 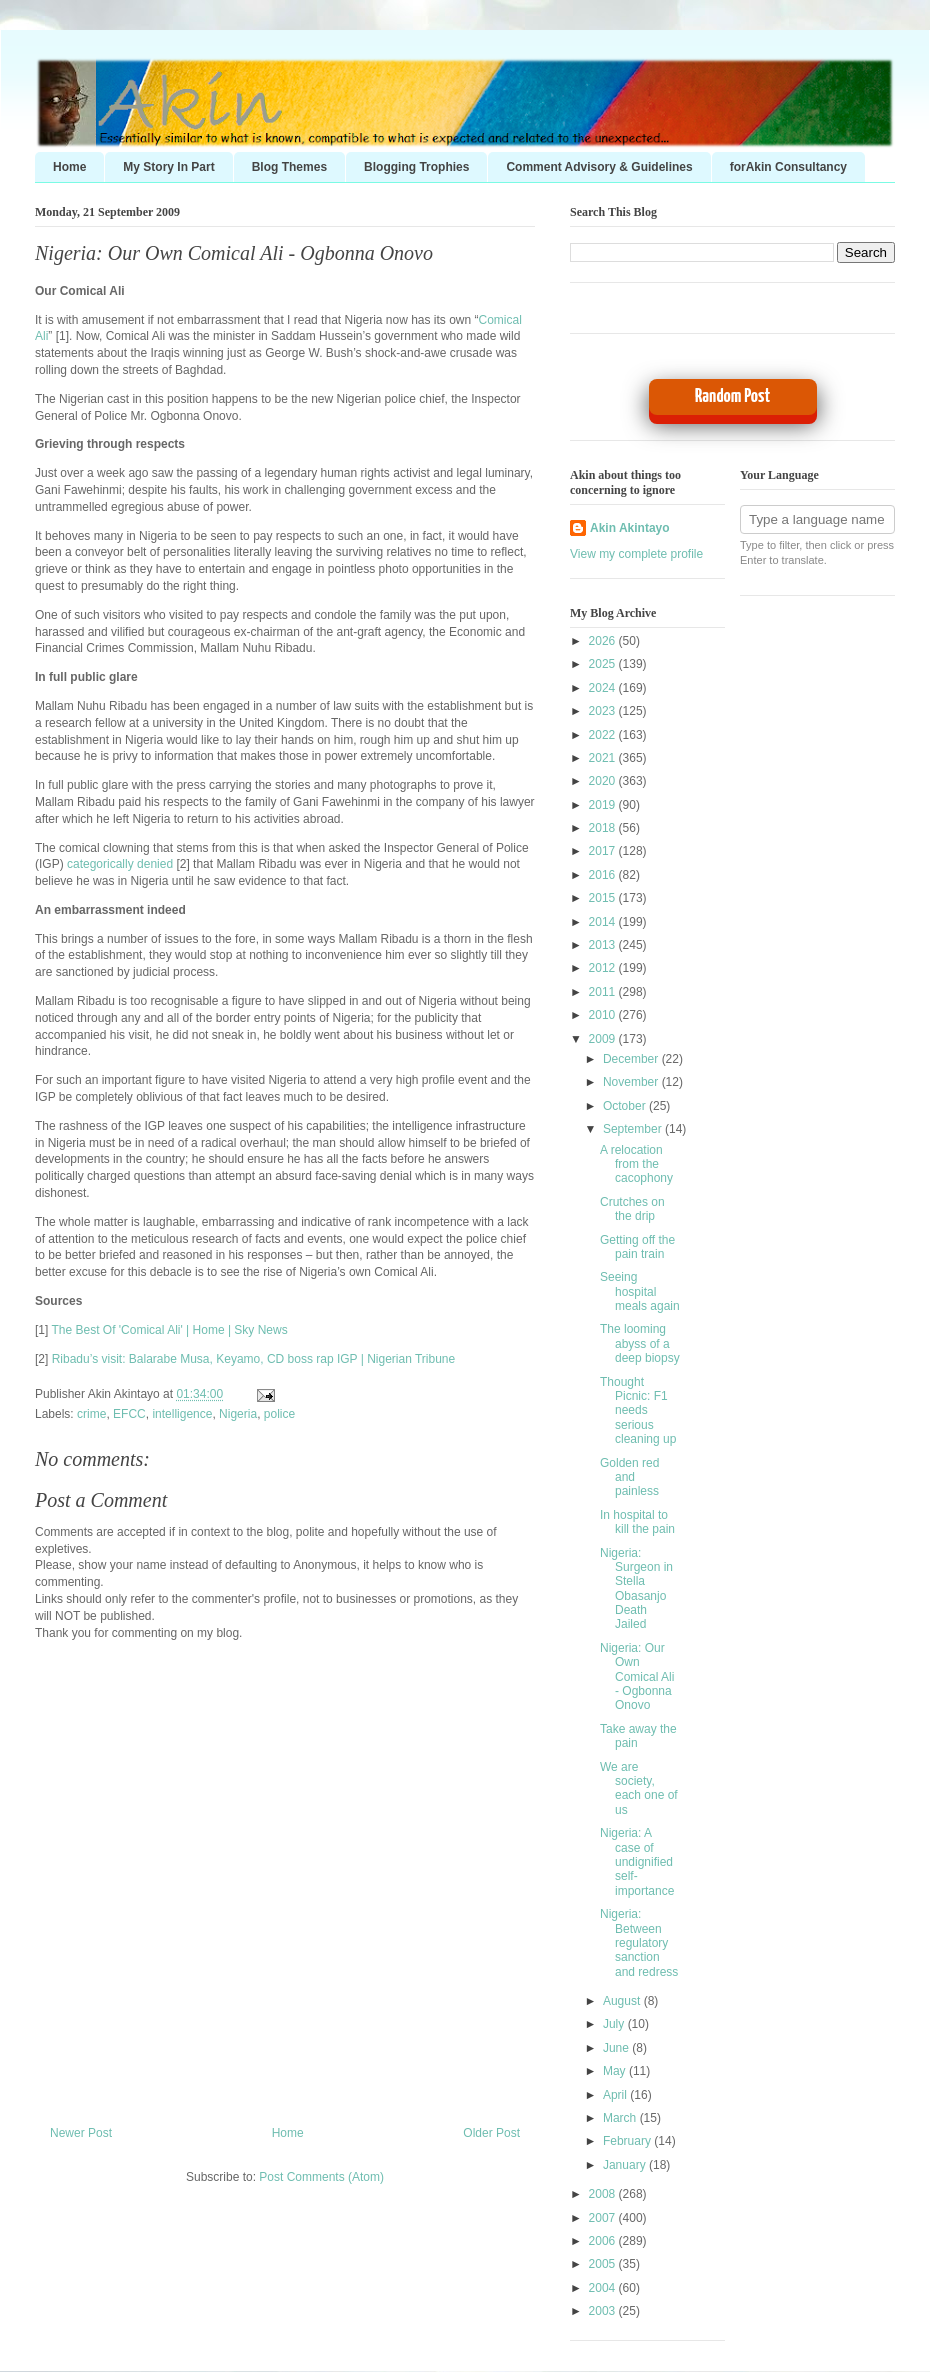 I want to click on 2003, so click(x=604, y=2311).